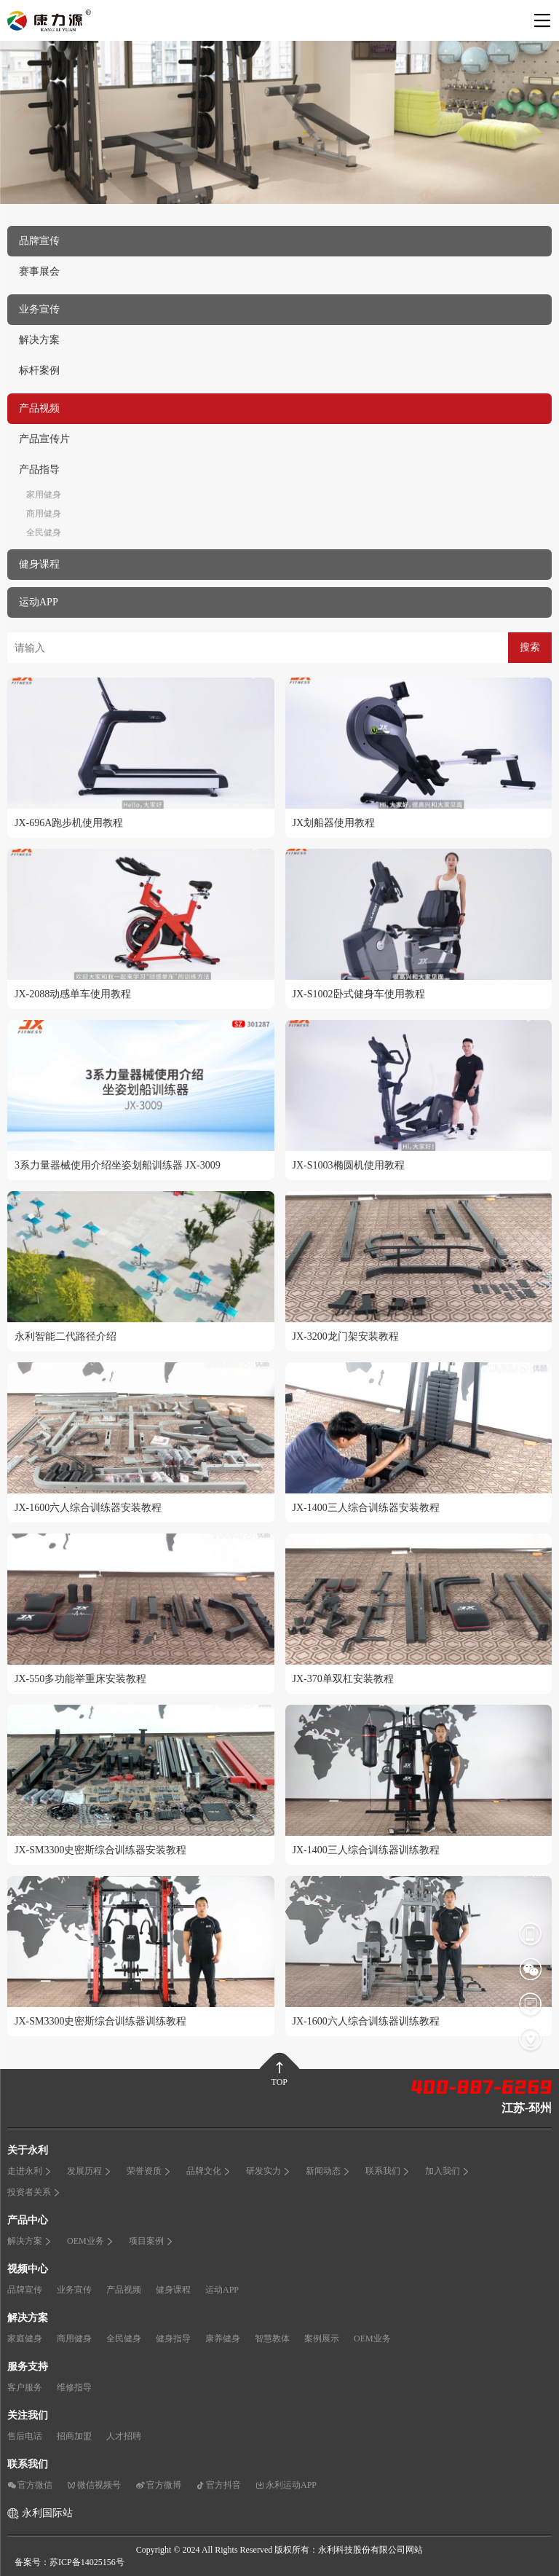  What do you see at coordinates (89, 2171) in the screenshot?
I see `发展历程` at bounding box center [89, 2171].